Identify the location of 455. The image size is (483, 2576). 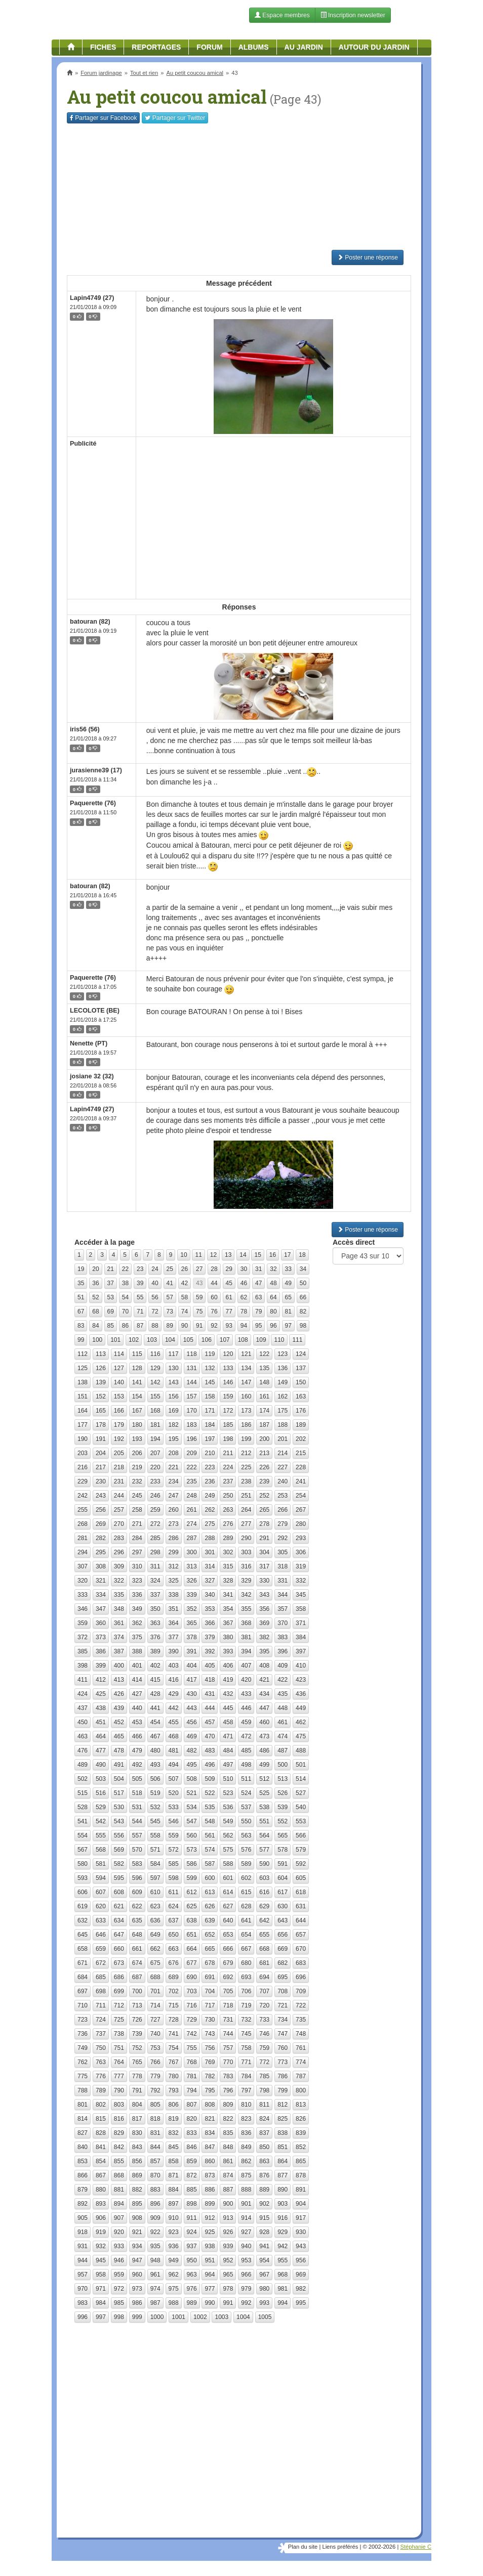
(174, 1722).